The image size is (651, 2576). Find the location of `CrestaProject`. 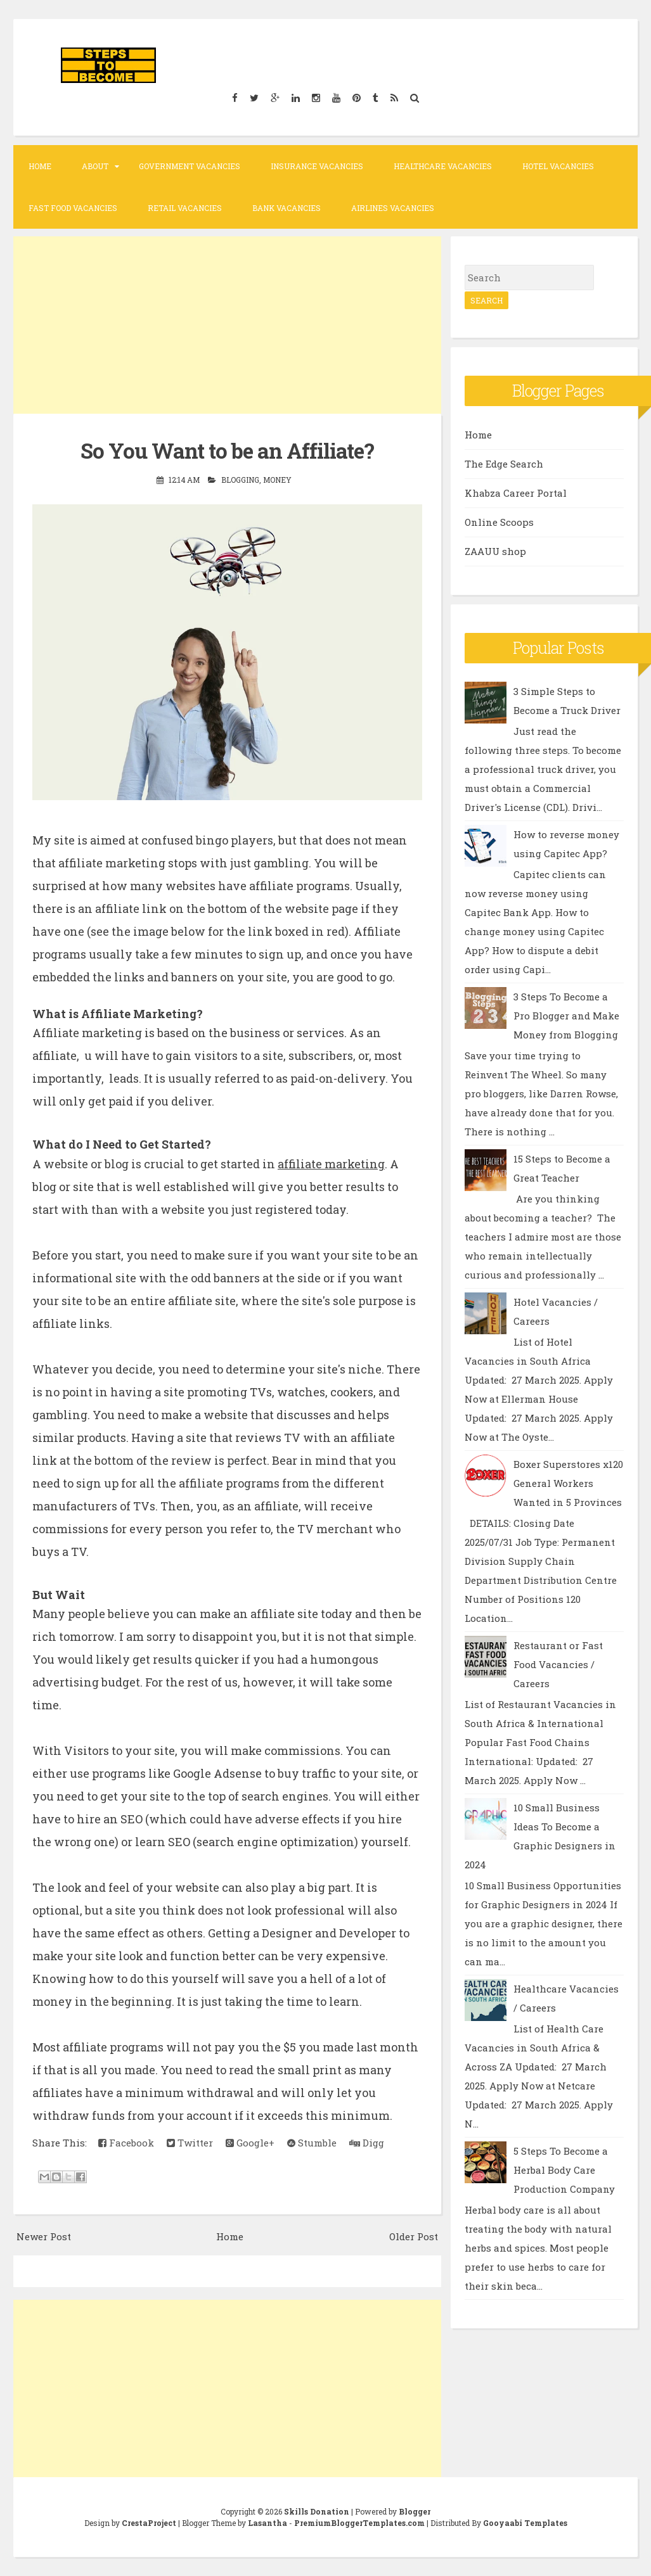

CrestaProject is located at coordinates (149, 2523).